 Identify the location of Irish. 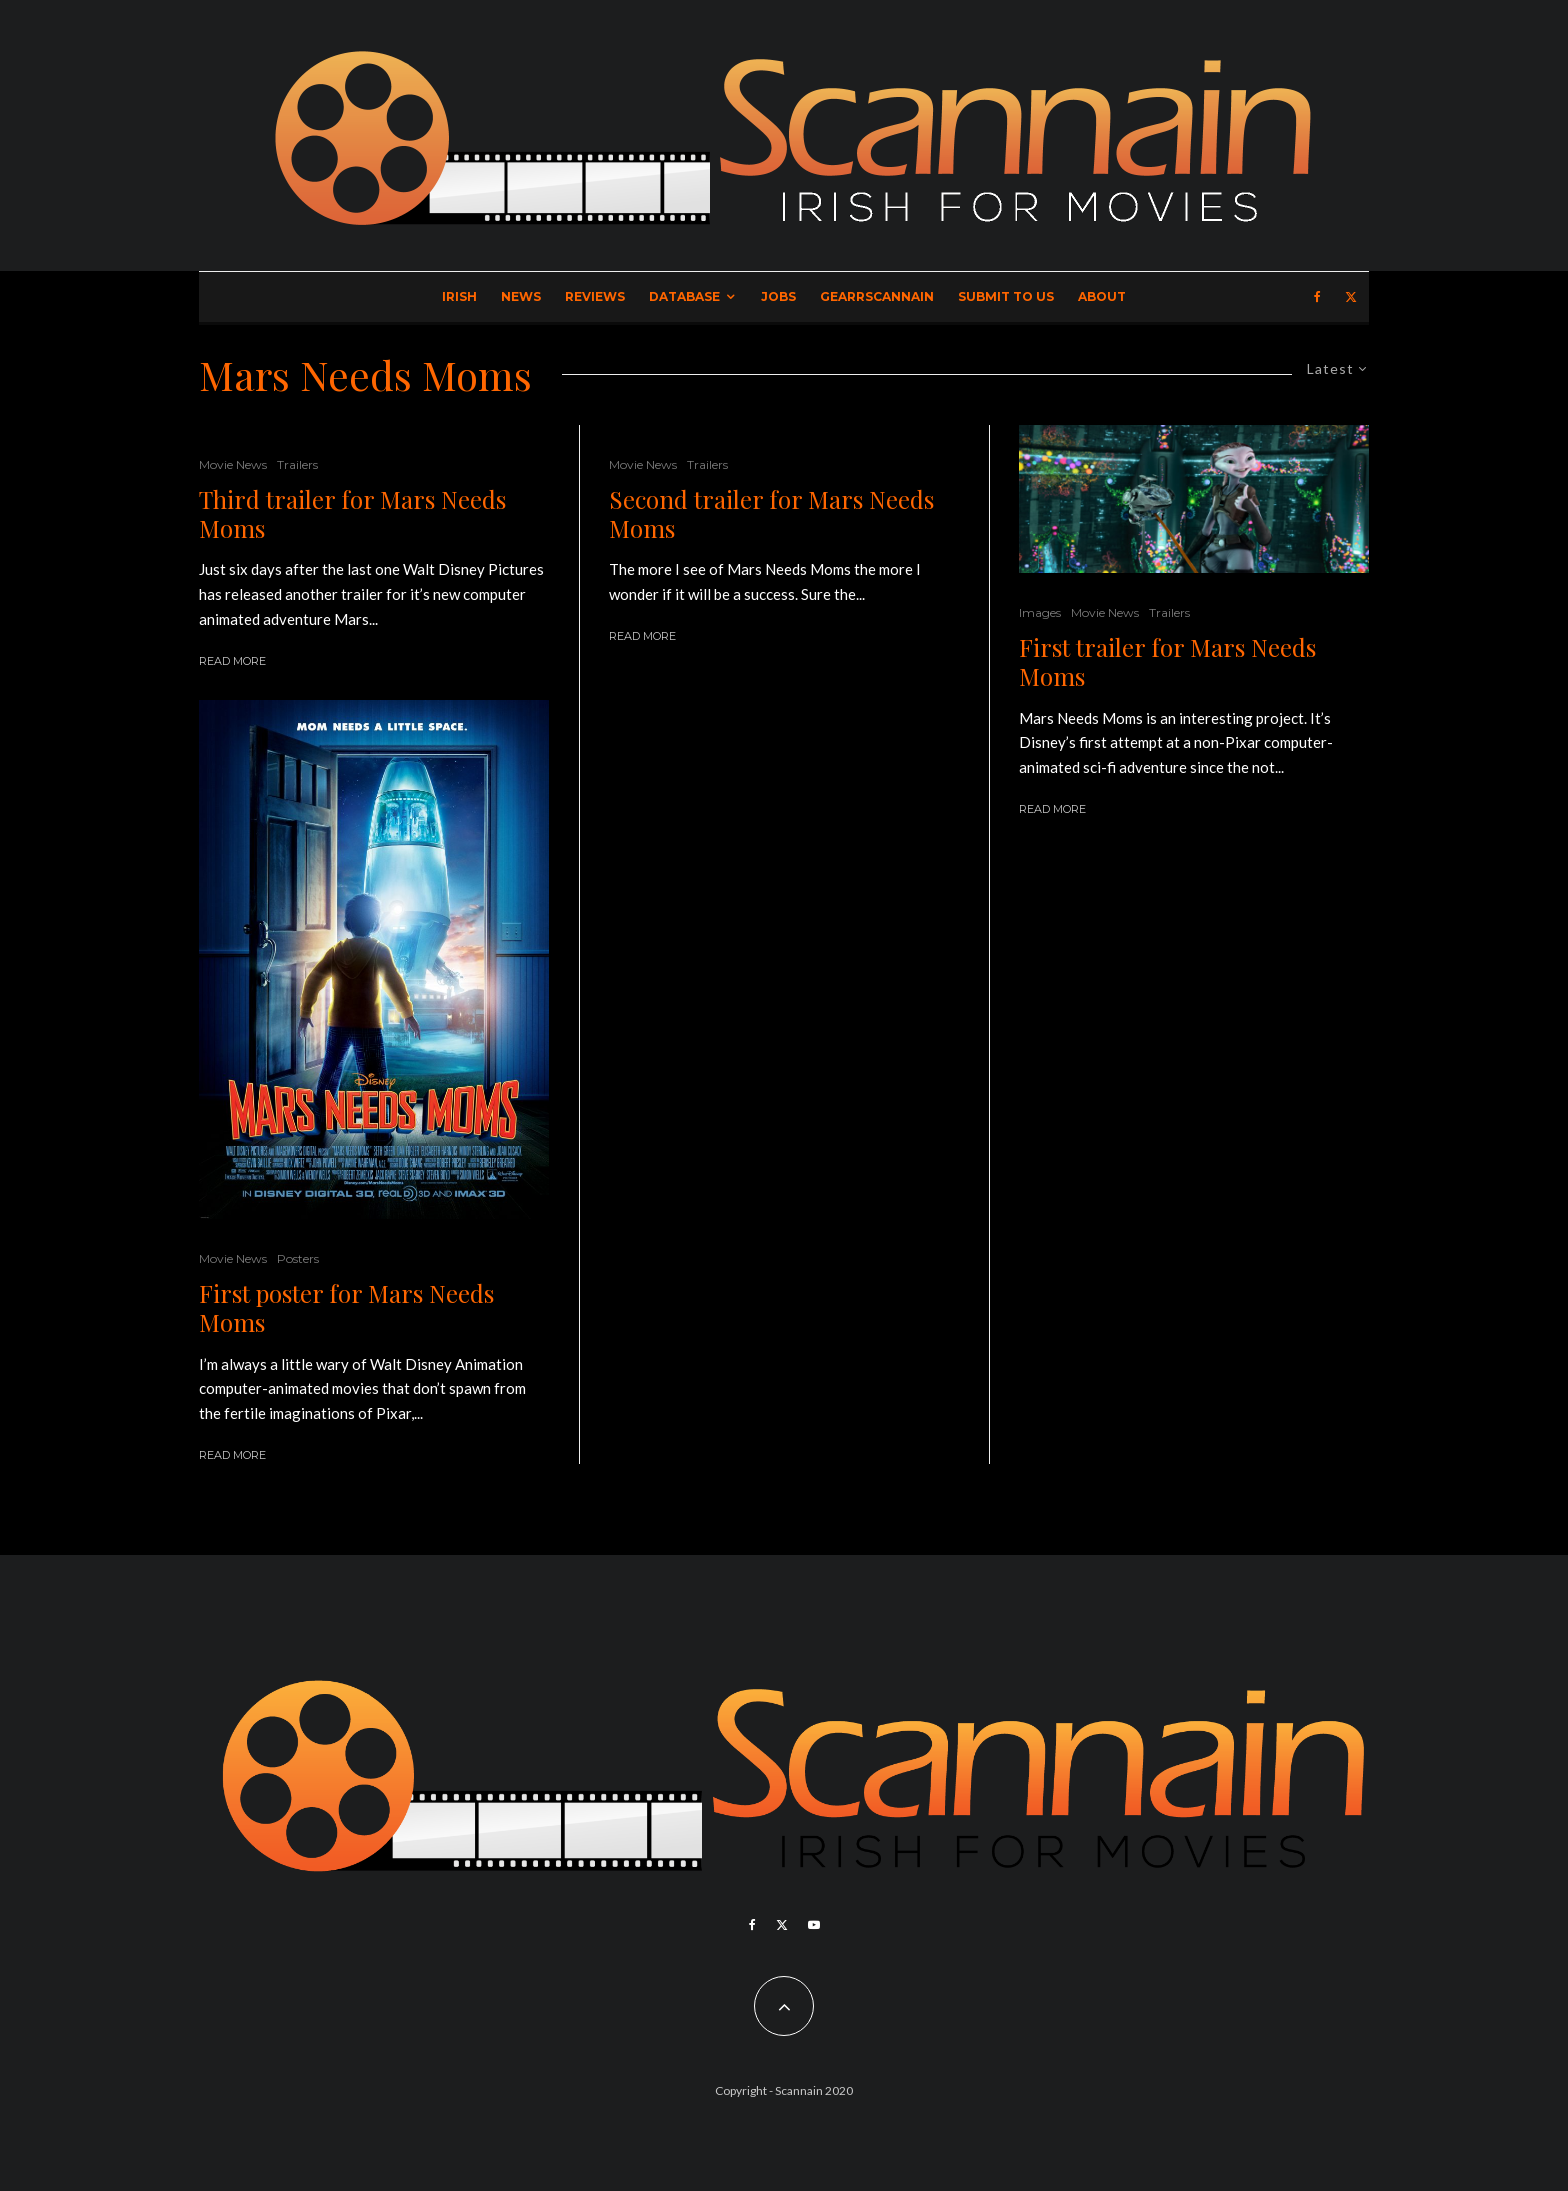
(459, 296).